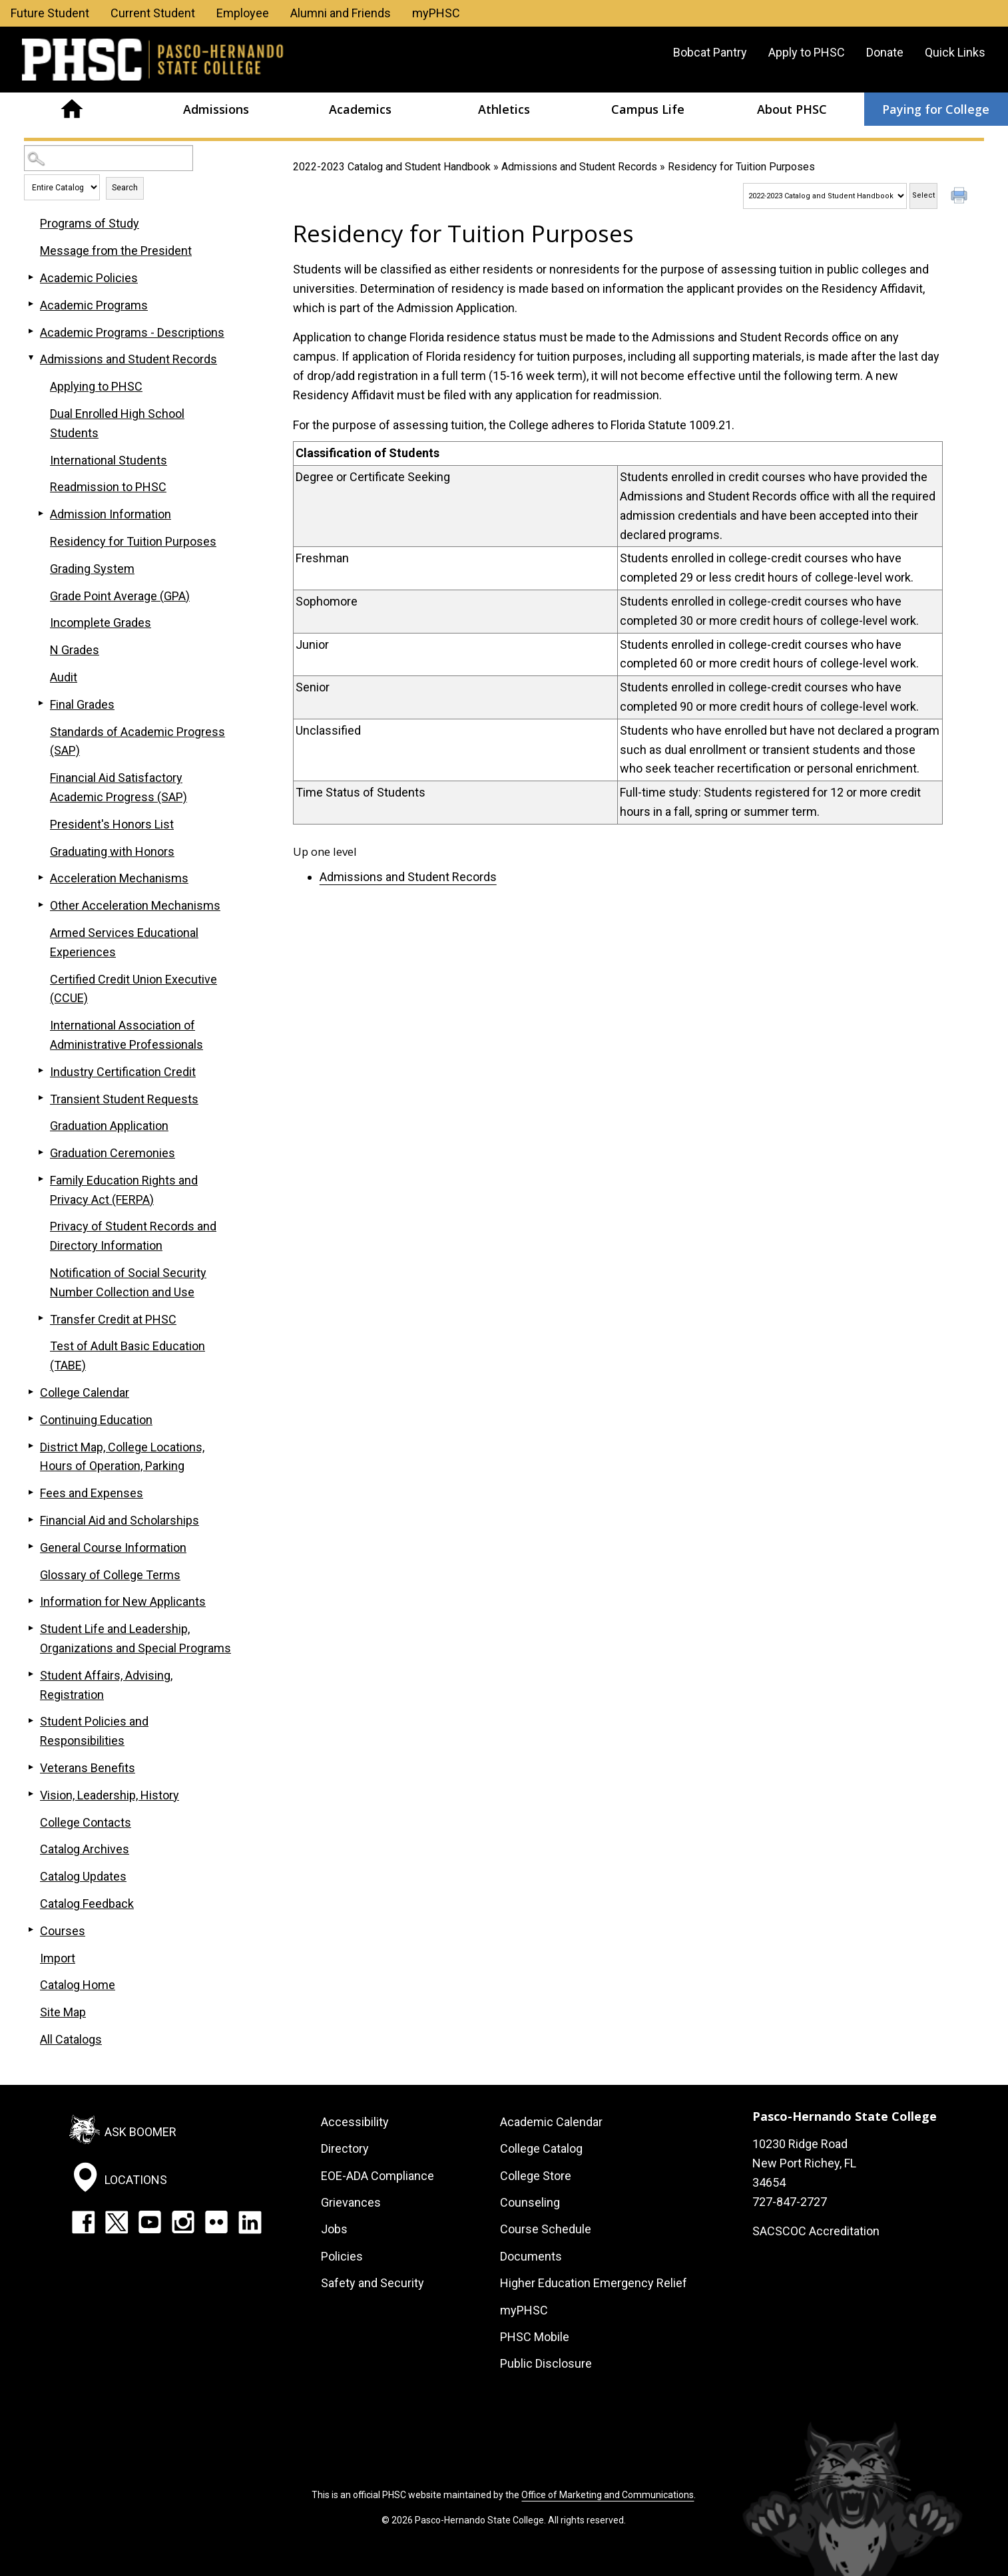  I want to click on 2022-2023 Catalog and Student Handbook, so click(392, 166).